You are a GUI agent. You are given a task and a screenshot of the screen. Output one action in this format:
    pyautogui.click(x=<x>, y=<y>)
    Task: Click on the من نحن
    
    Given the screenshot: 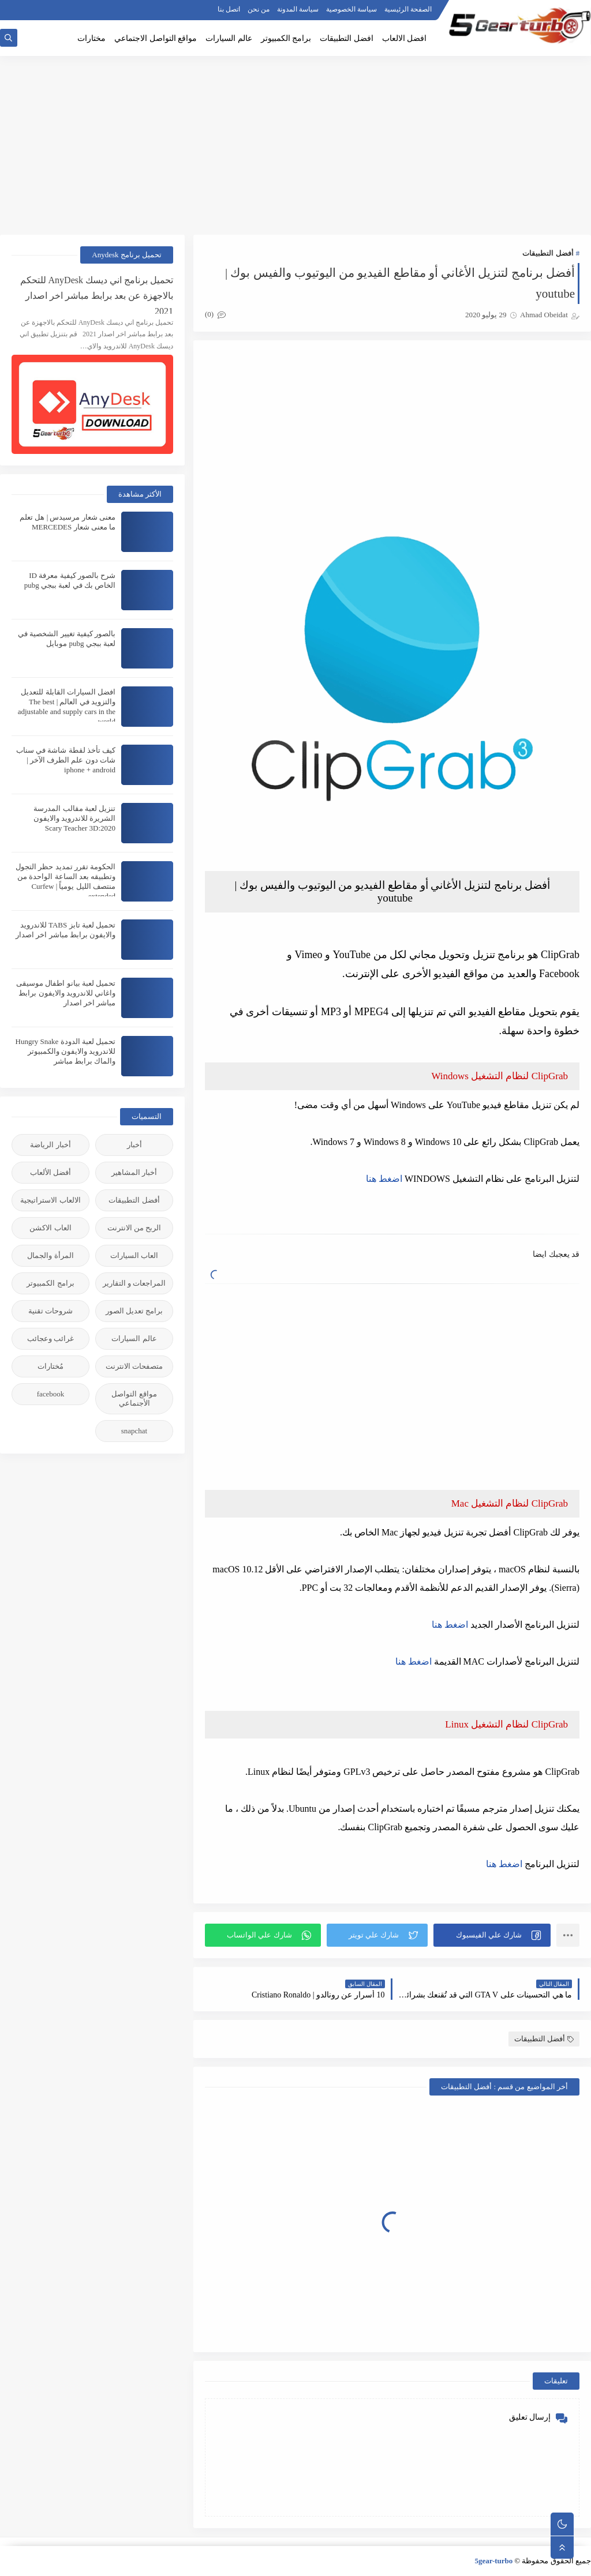 What is the action you would take?
    pyautogui.click(x=259, y=9)
    